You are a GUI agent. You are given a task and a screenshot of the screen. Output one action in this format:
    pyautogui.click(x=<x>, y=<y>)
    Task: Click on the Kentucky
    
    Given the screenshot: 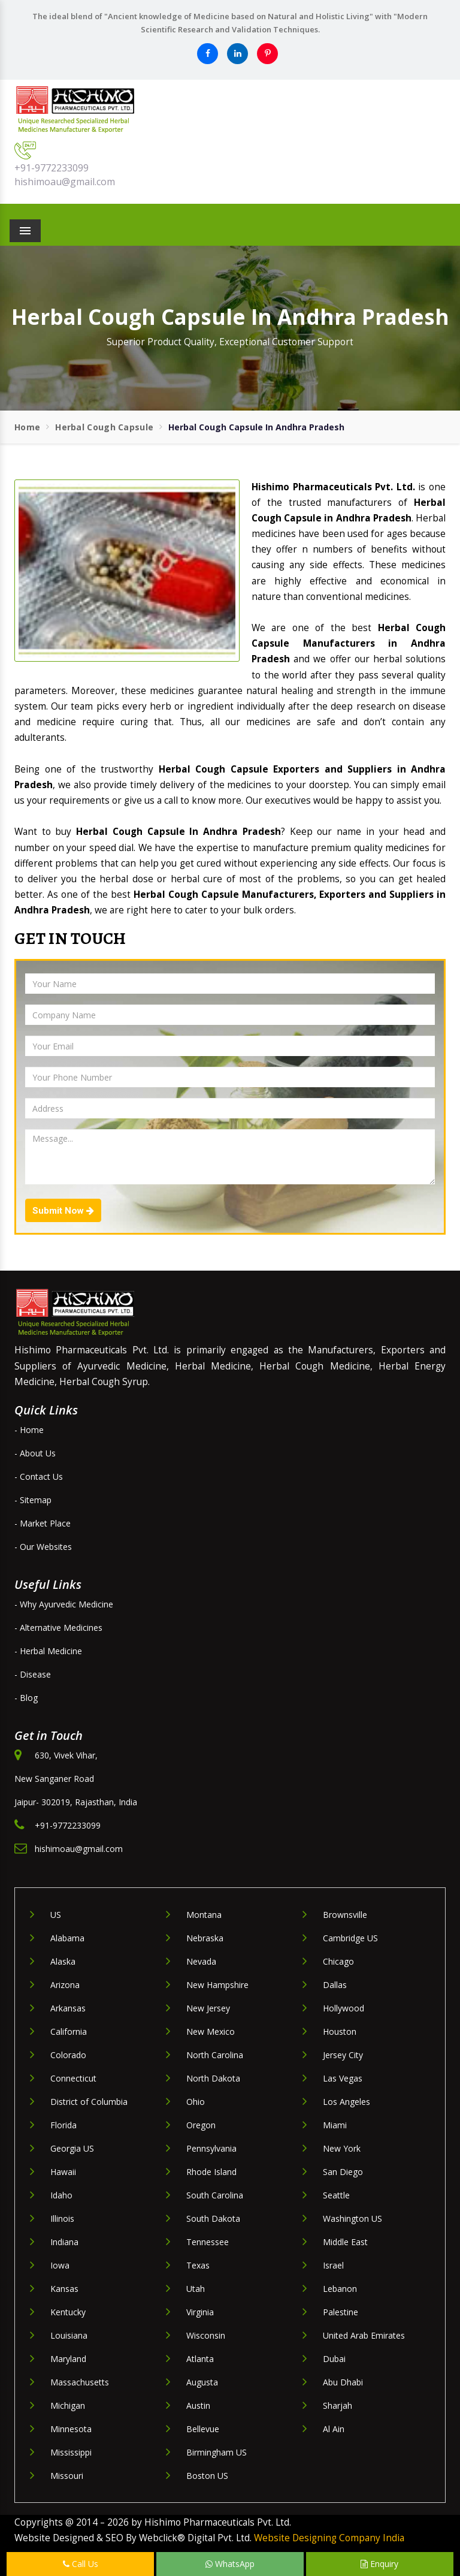 What is the action you would take?
    pyautogui.click(x=68, y=2312)
    